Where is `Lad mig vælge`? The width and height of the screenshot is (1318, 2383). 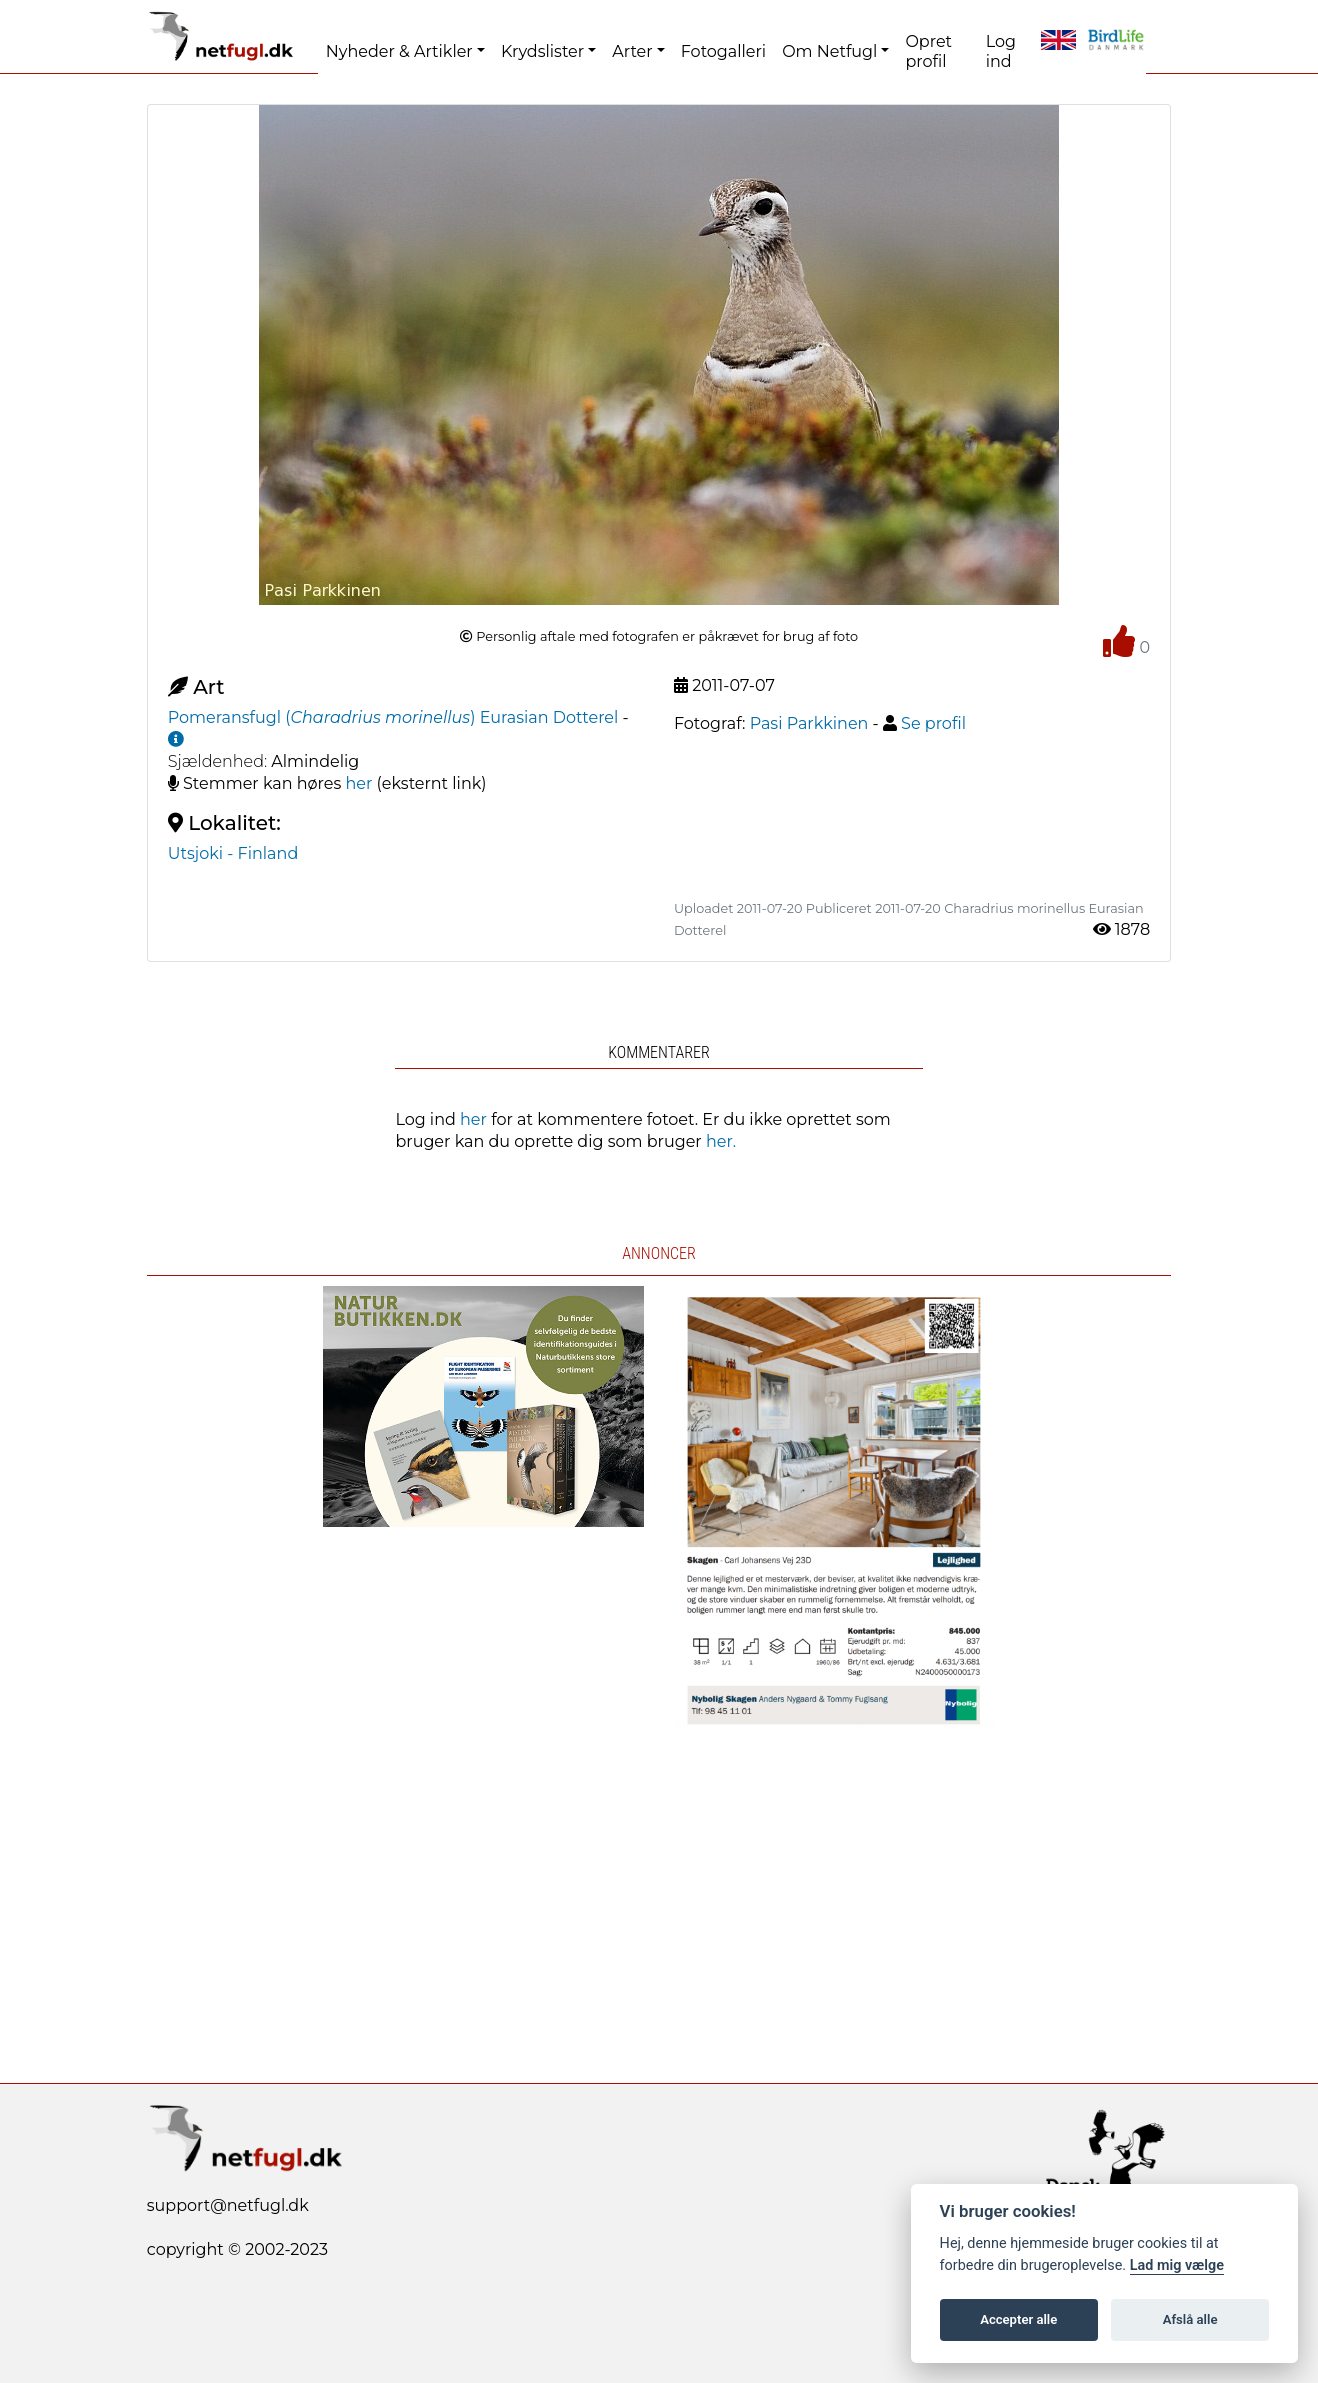
Lad mig vælge is located at coordinates (1177, 2265).